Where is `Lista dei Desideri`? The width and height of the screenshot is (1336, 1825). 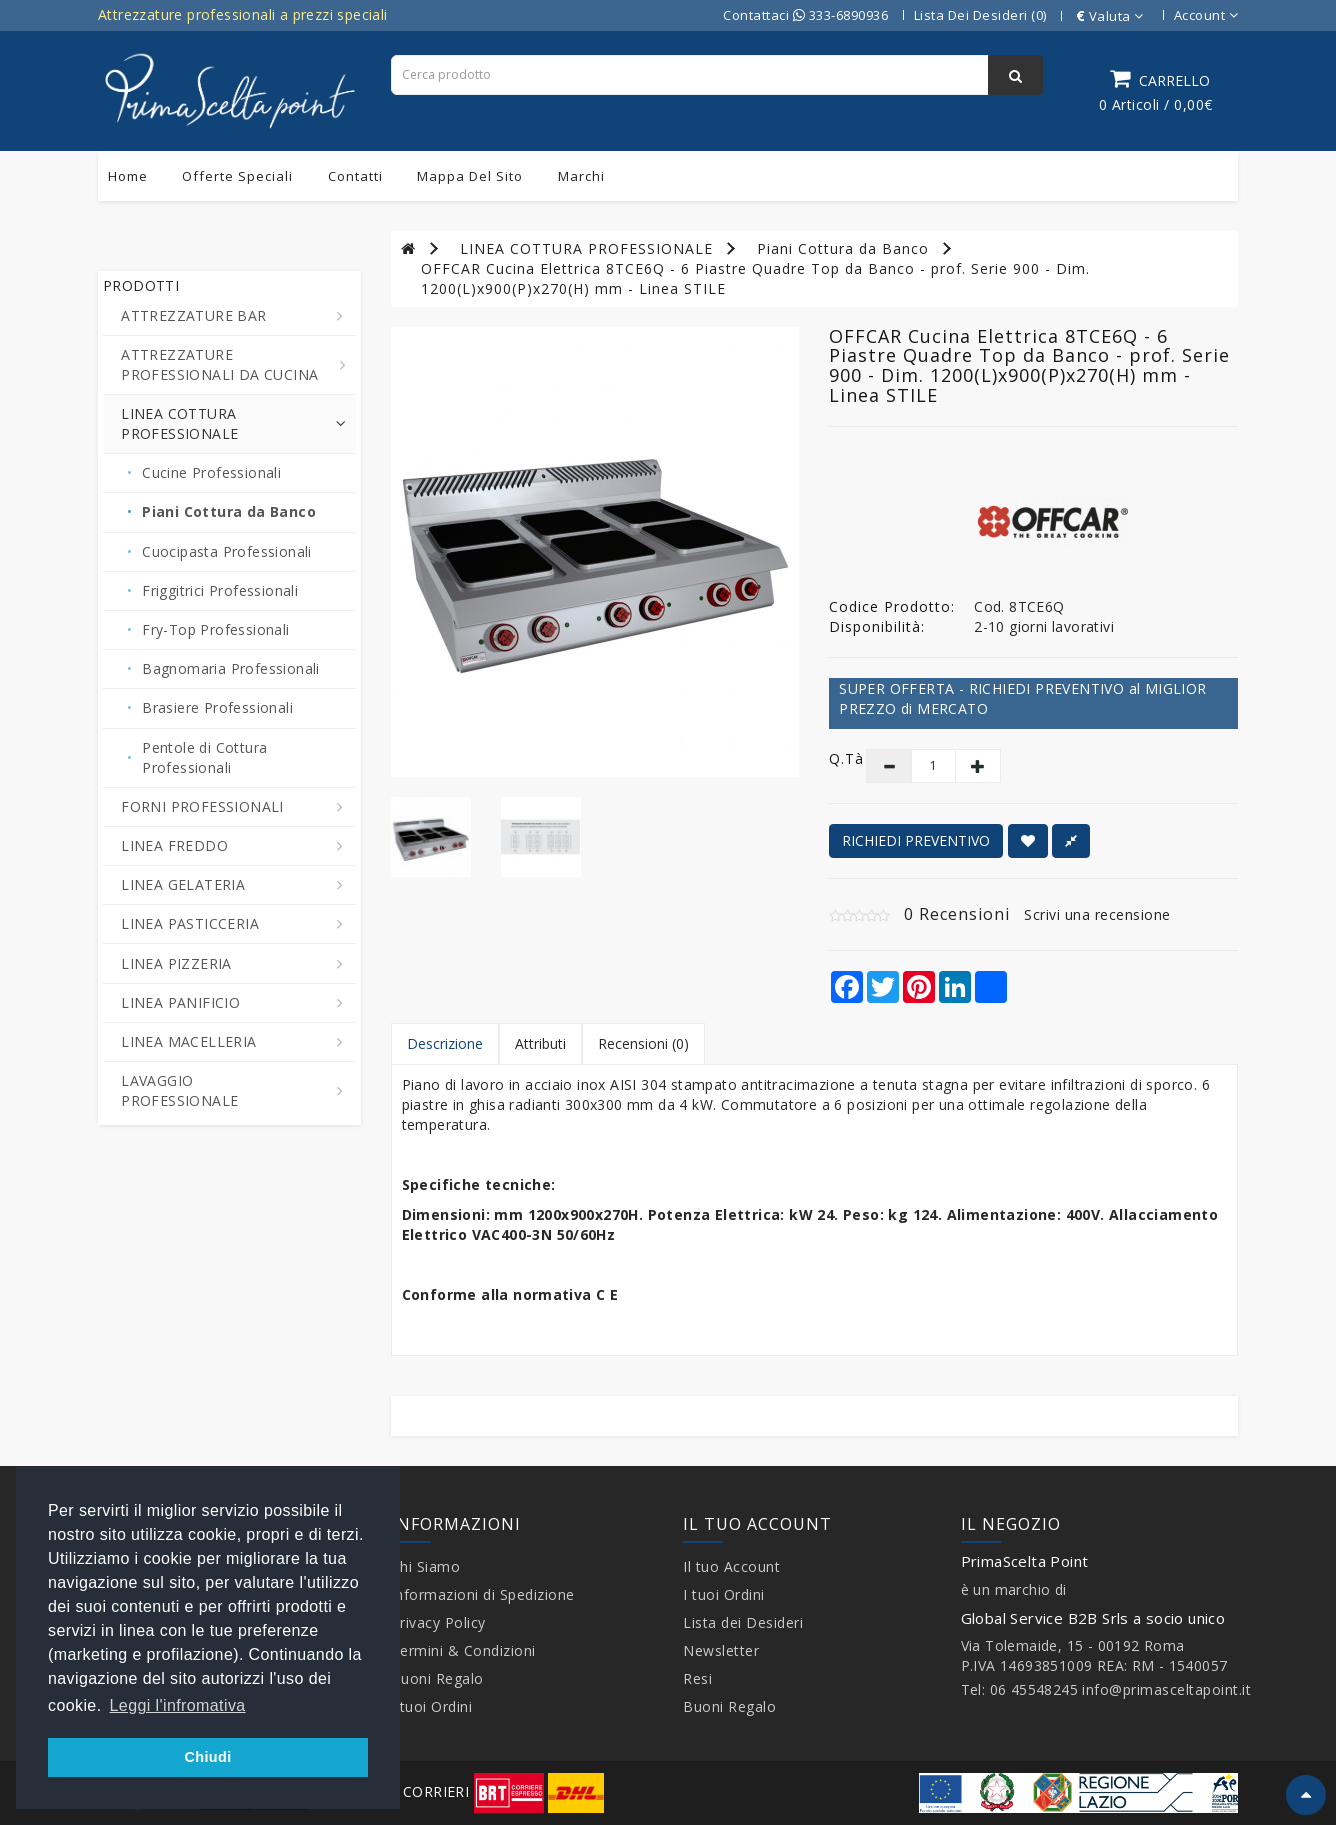
Lista dei Desideri is located at coordinates (743, 1622).